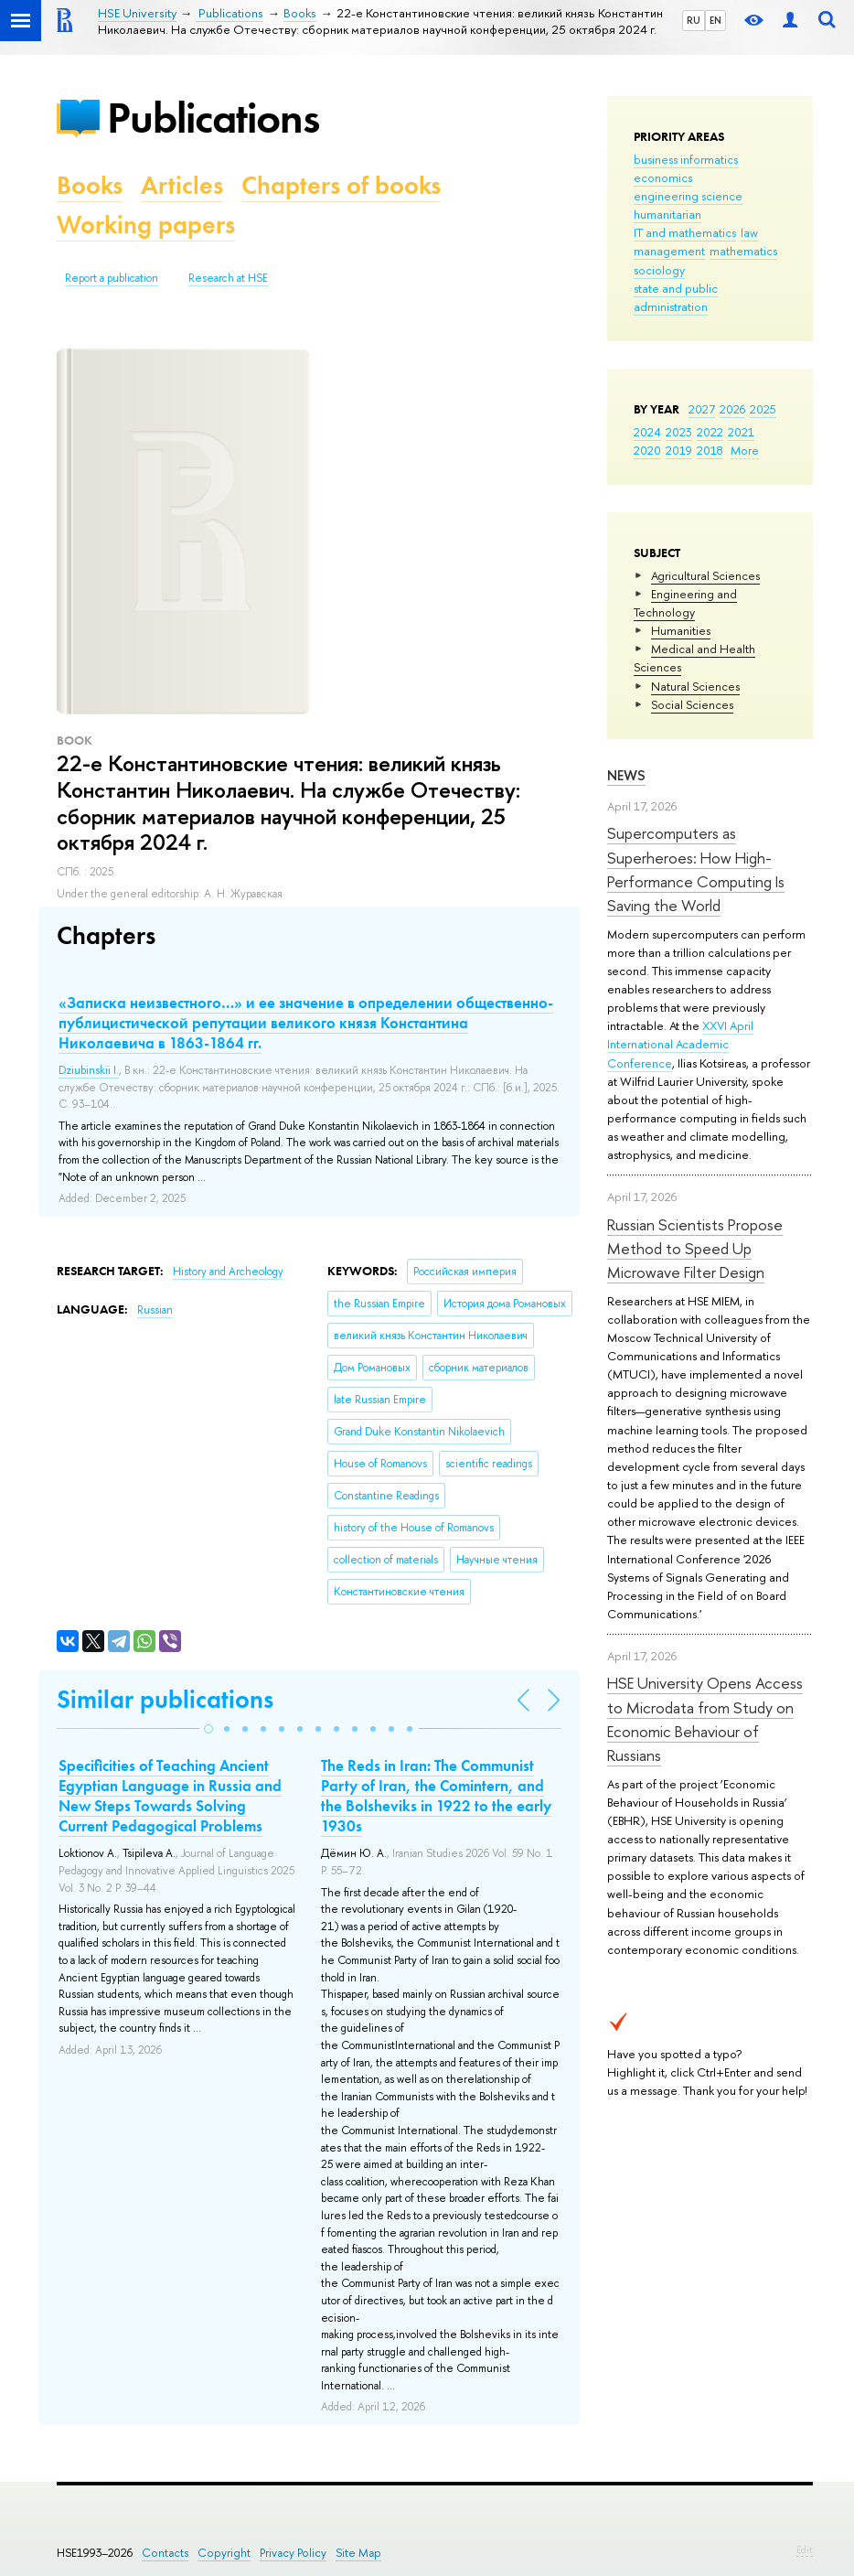  Describe the element at coordinates (685, 602) in the screenshot. I see `Engineering and Technology` at that location.